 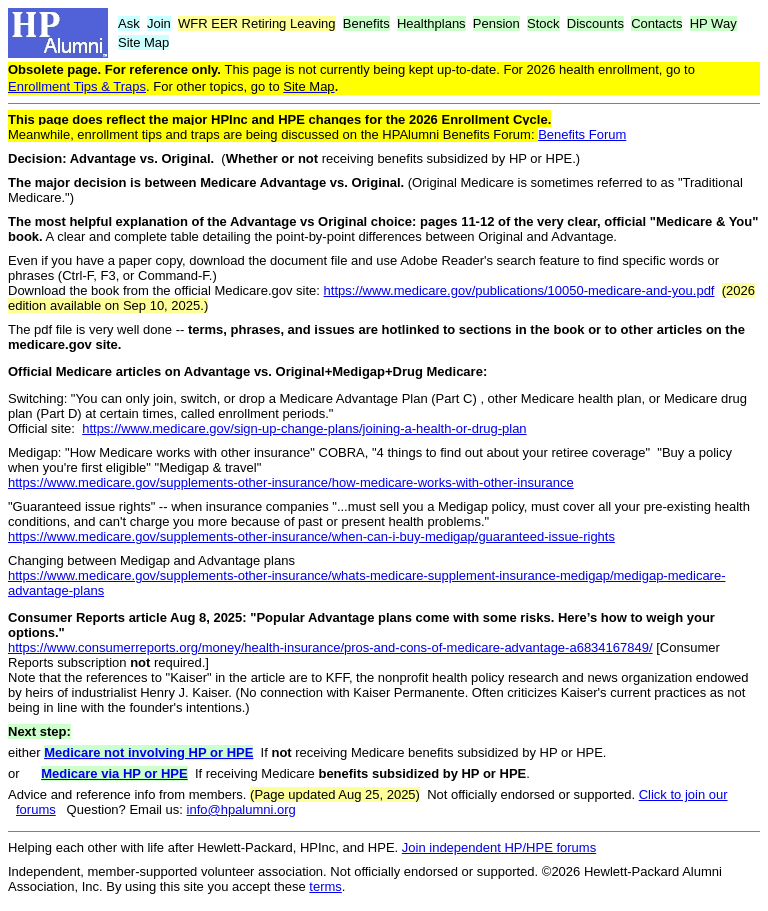 What do you see at coordinates (304, 428) in the screenshot?
I see `https://www.medicare.gov/sign-up-change-plans/joining-a-health-or-drug-plan` at bounding box center [304, 428].